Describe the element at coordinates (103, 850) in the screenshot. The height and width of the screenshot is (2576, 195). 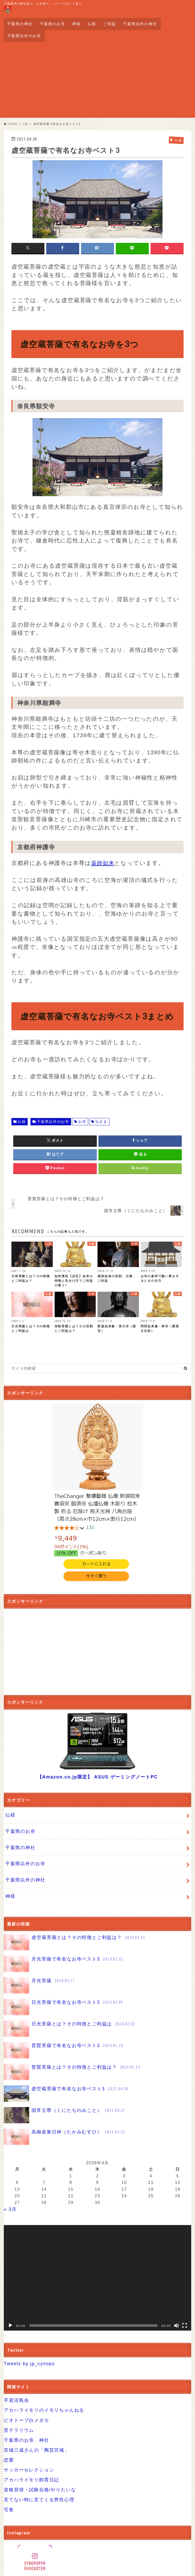
I see `薬師如来` at that location.